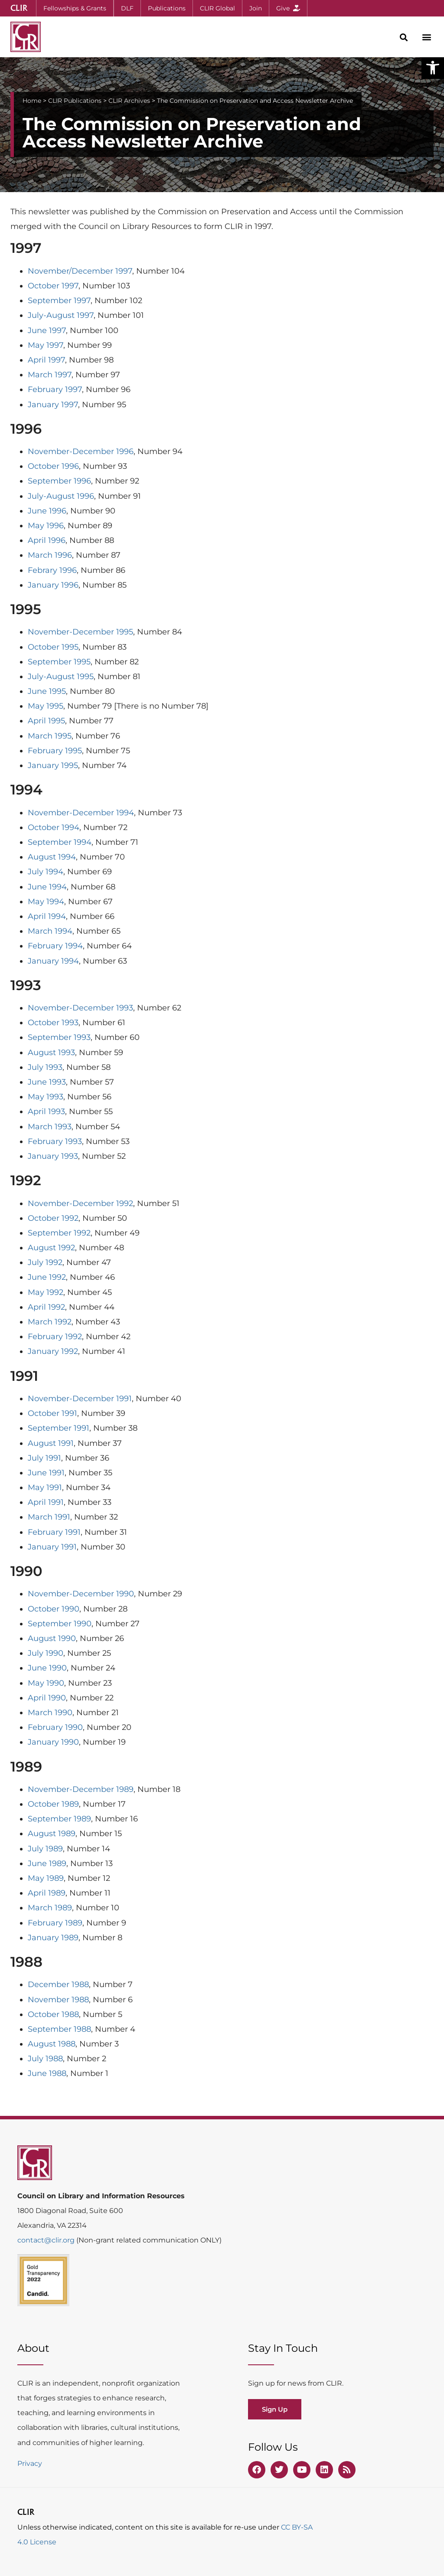 The width and height of the screenshot is (444, 2576). What do you see at coordinates (32, 101) in the screenshot?
I see `Home` at bounding box center [32, 101].